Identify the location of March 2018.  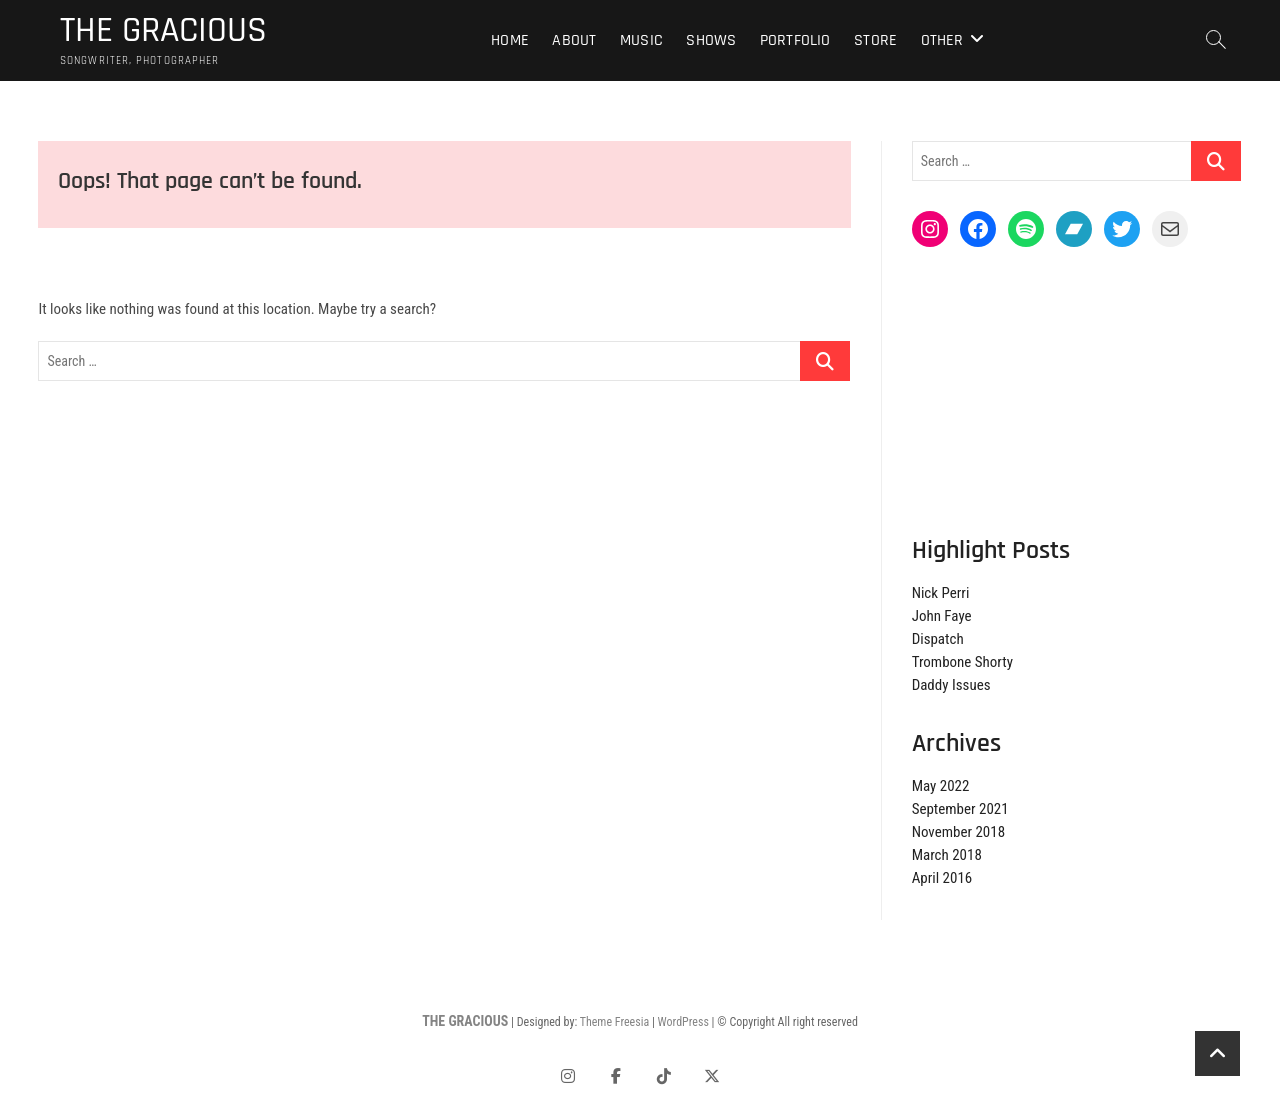
(947, 856).